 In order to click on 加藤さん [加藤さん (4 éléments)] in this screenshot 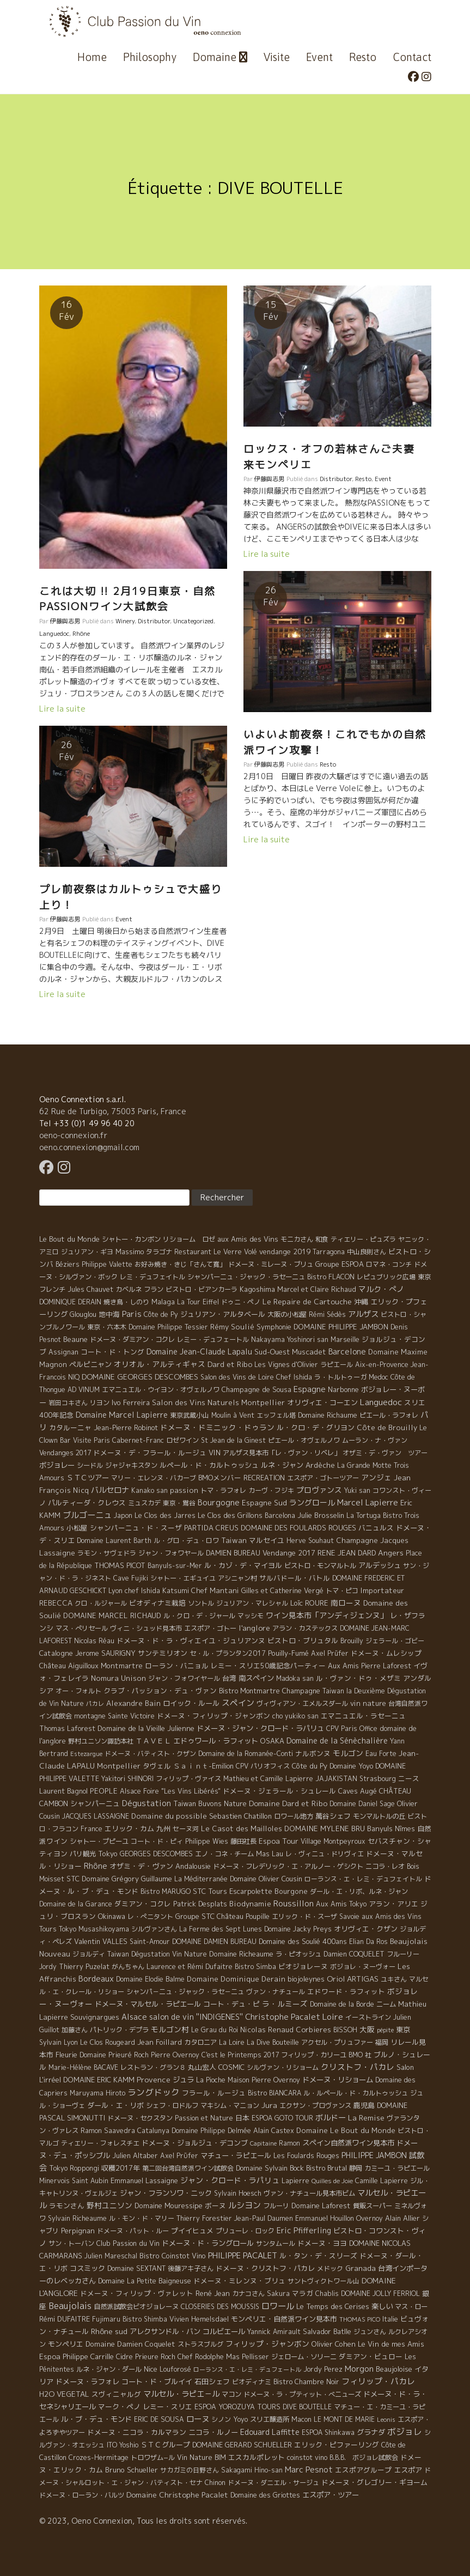, I will do `click(75, 2029)`.